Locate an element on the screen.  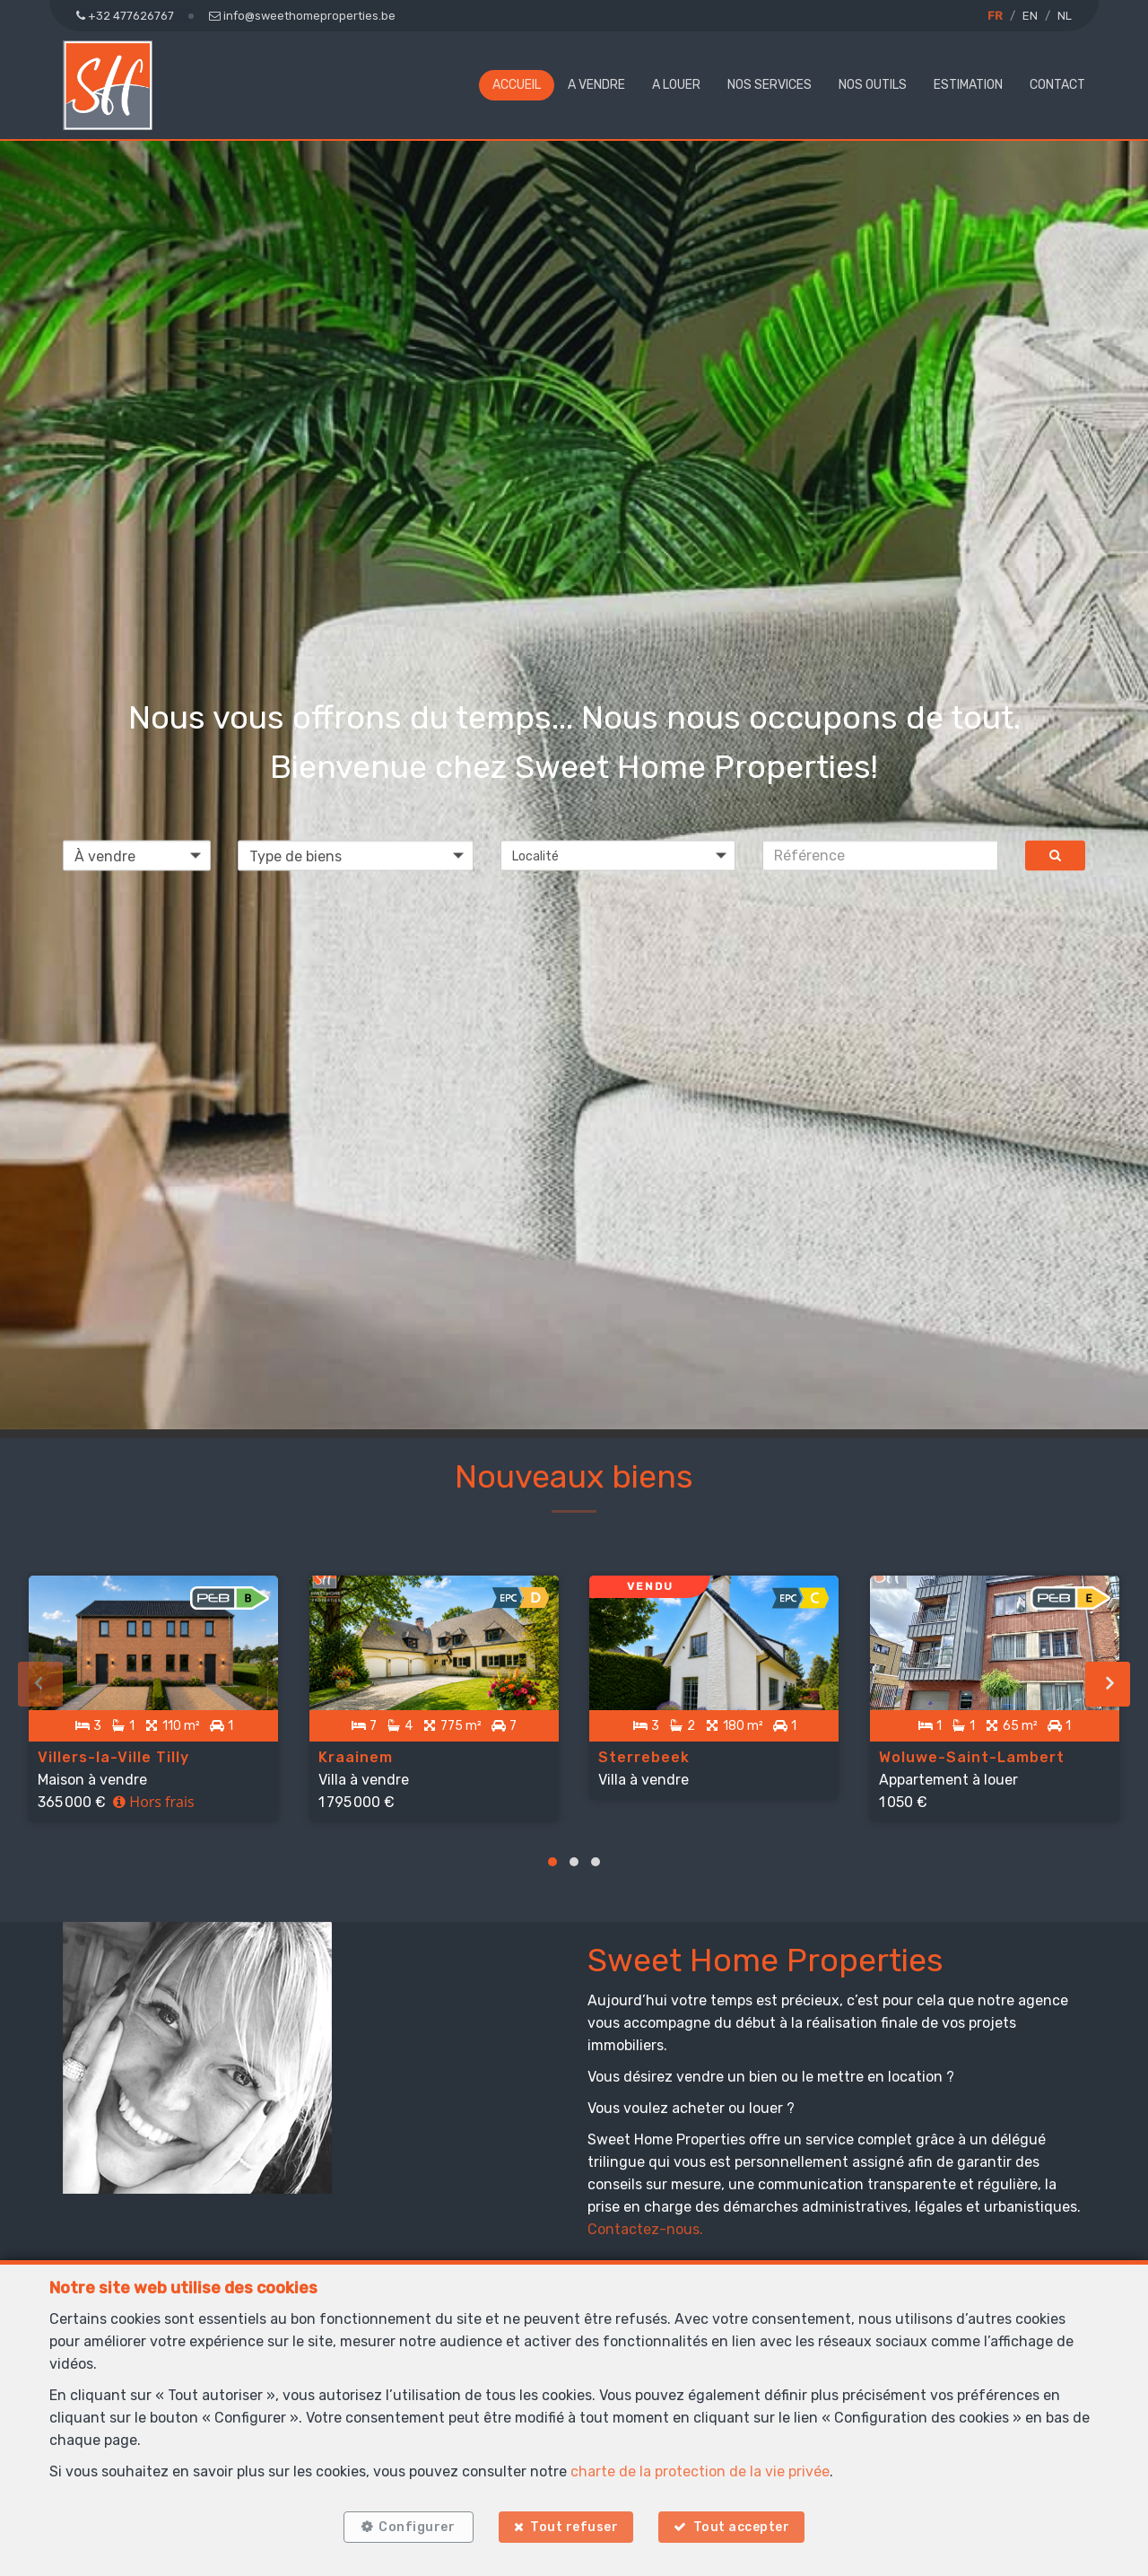
NOS OUTILS is located at coordinates (873, 84).